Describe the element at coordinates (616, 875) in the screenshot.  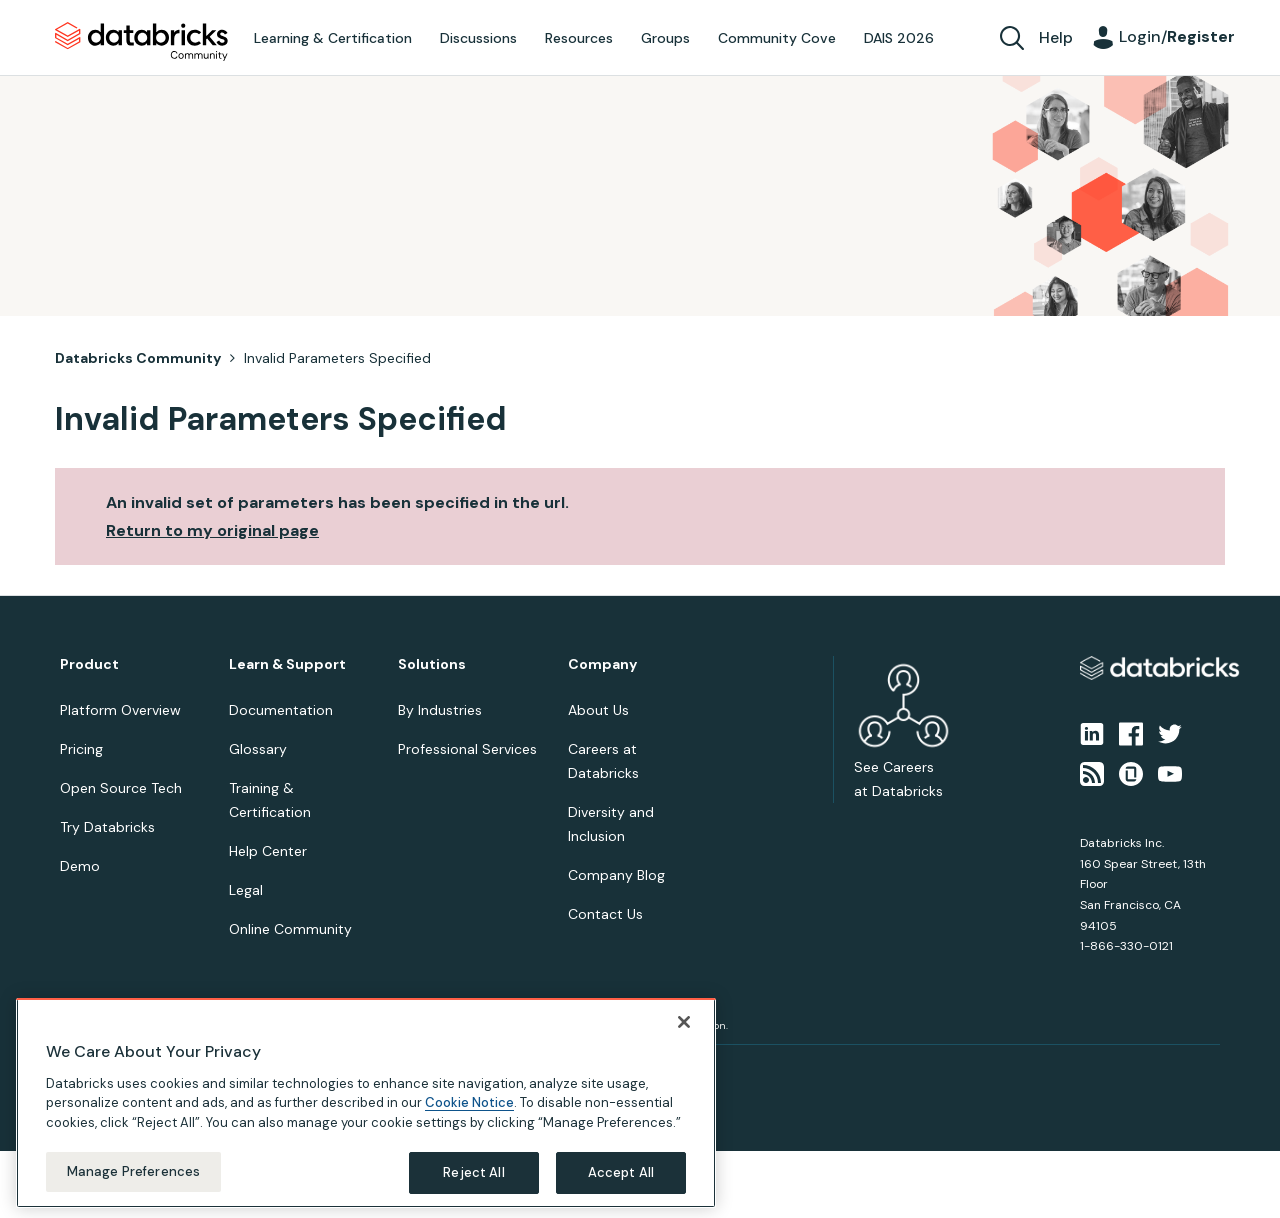
I see `Company Blog` at that location.